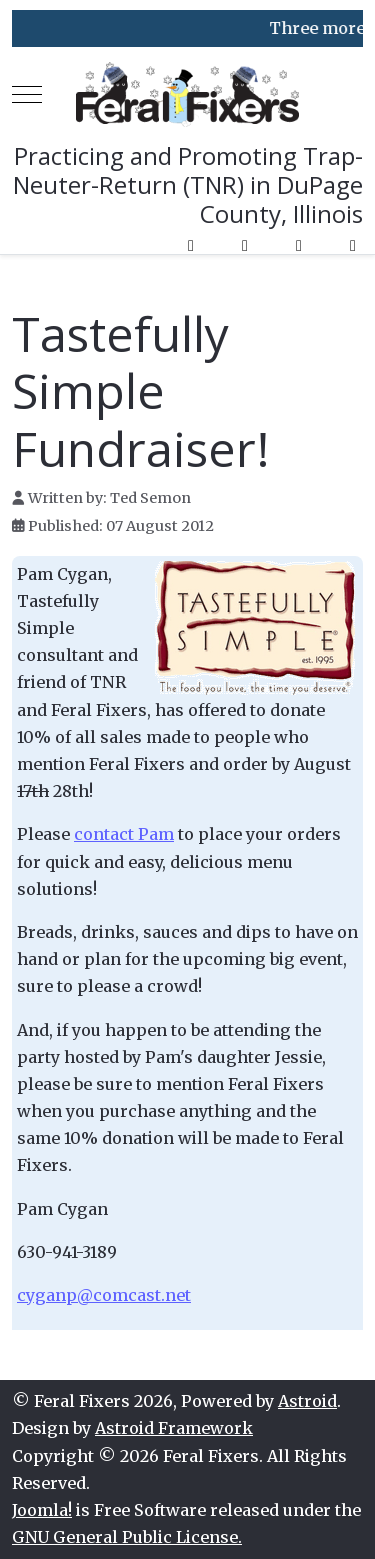 This screenshot has width=375, height=1559. Describe the element at coordinates (127, 1537) in the screenshot. I see `GNU General Public License.` at that location.